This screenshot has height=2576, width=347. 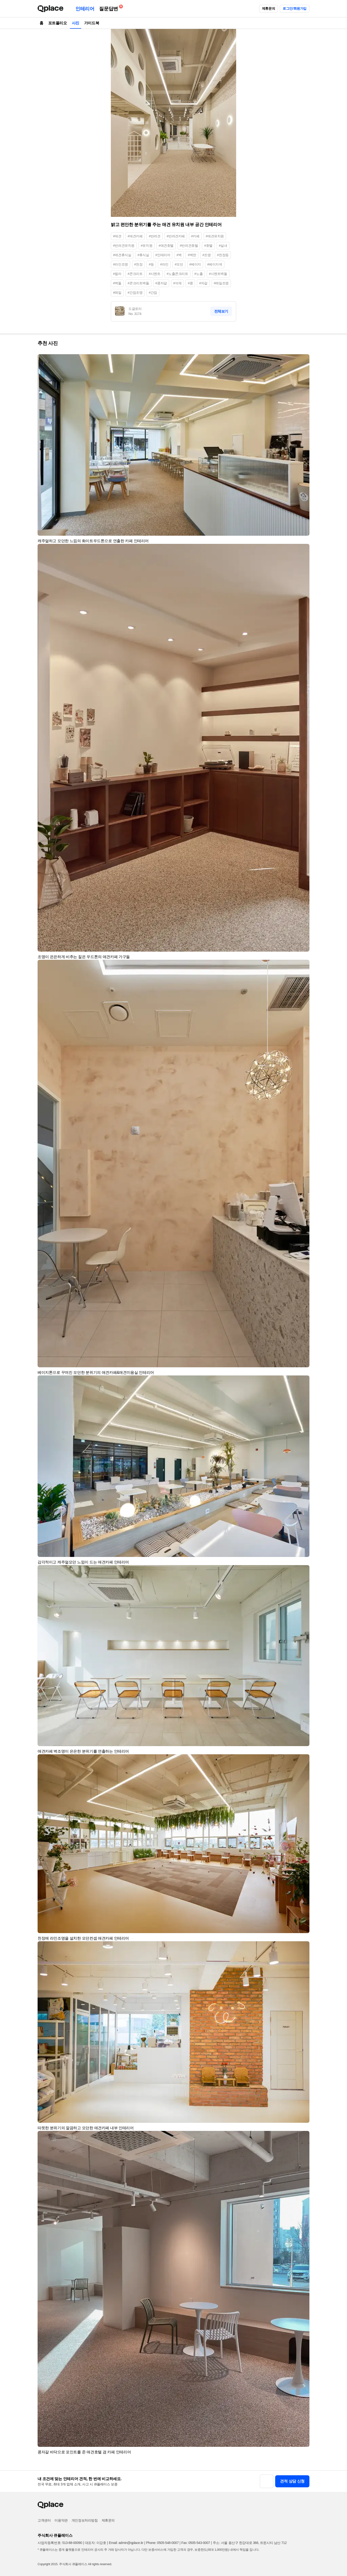 What do you see at coordinates (189, 245) in the screenshot?
I see `#반려견호텔` at bounding box center [189, 245].